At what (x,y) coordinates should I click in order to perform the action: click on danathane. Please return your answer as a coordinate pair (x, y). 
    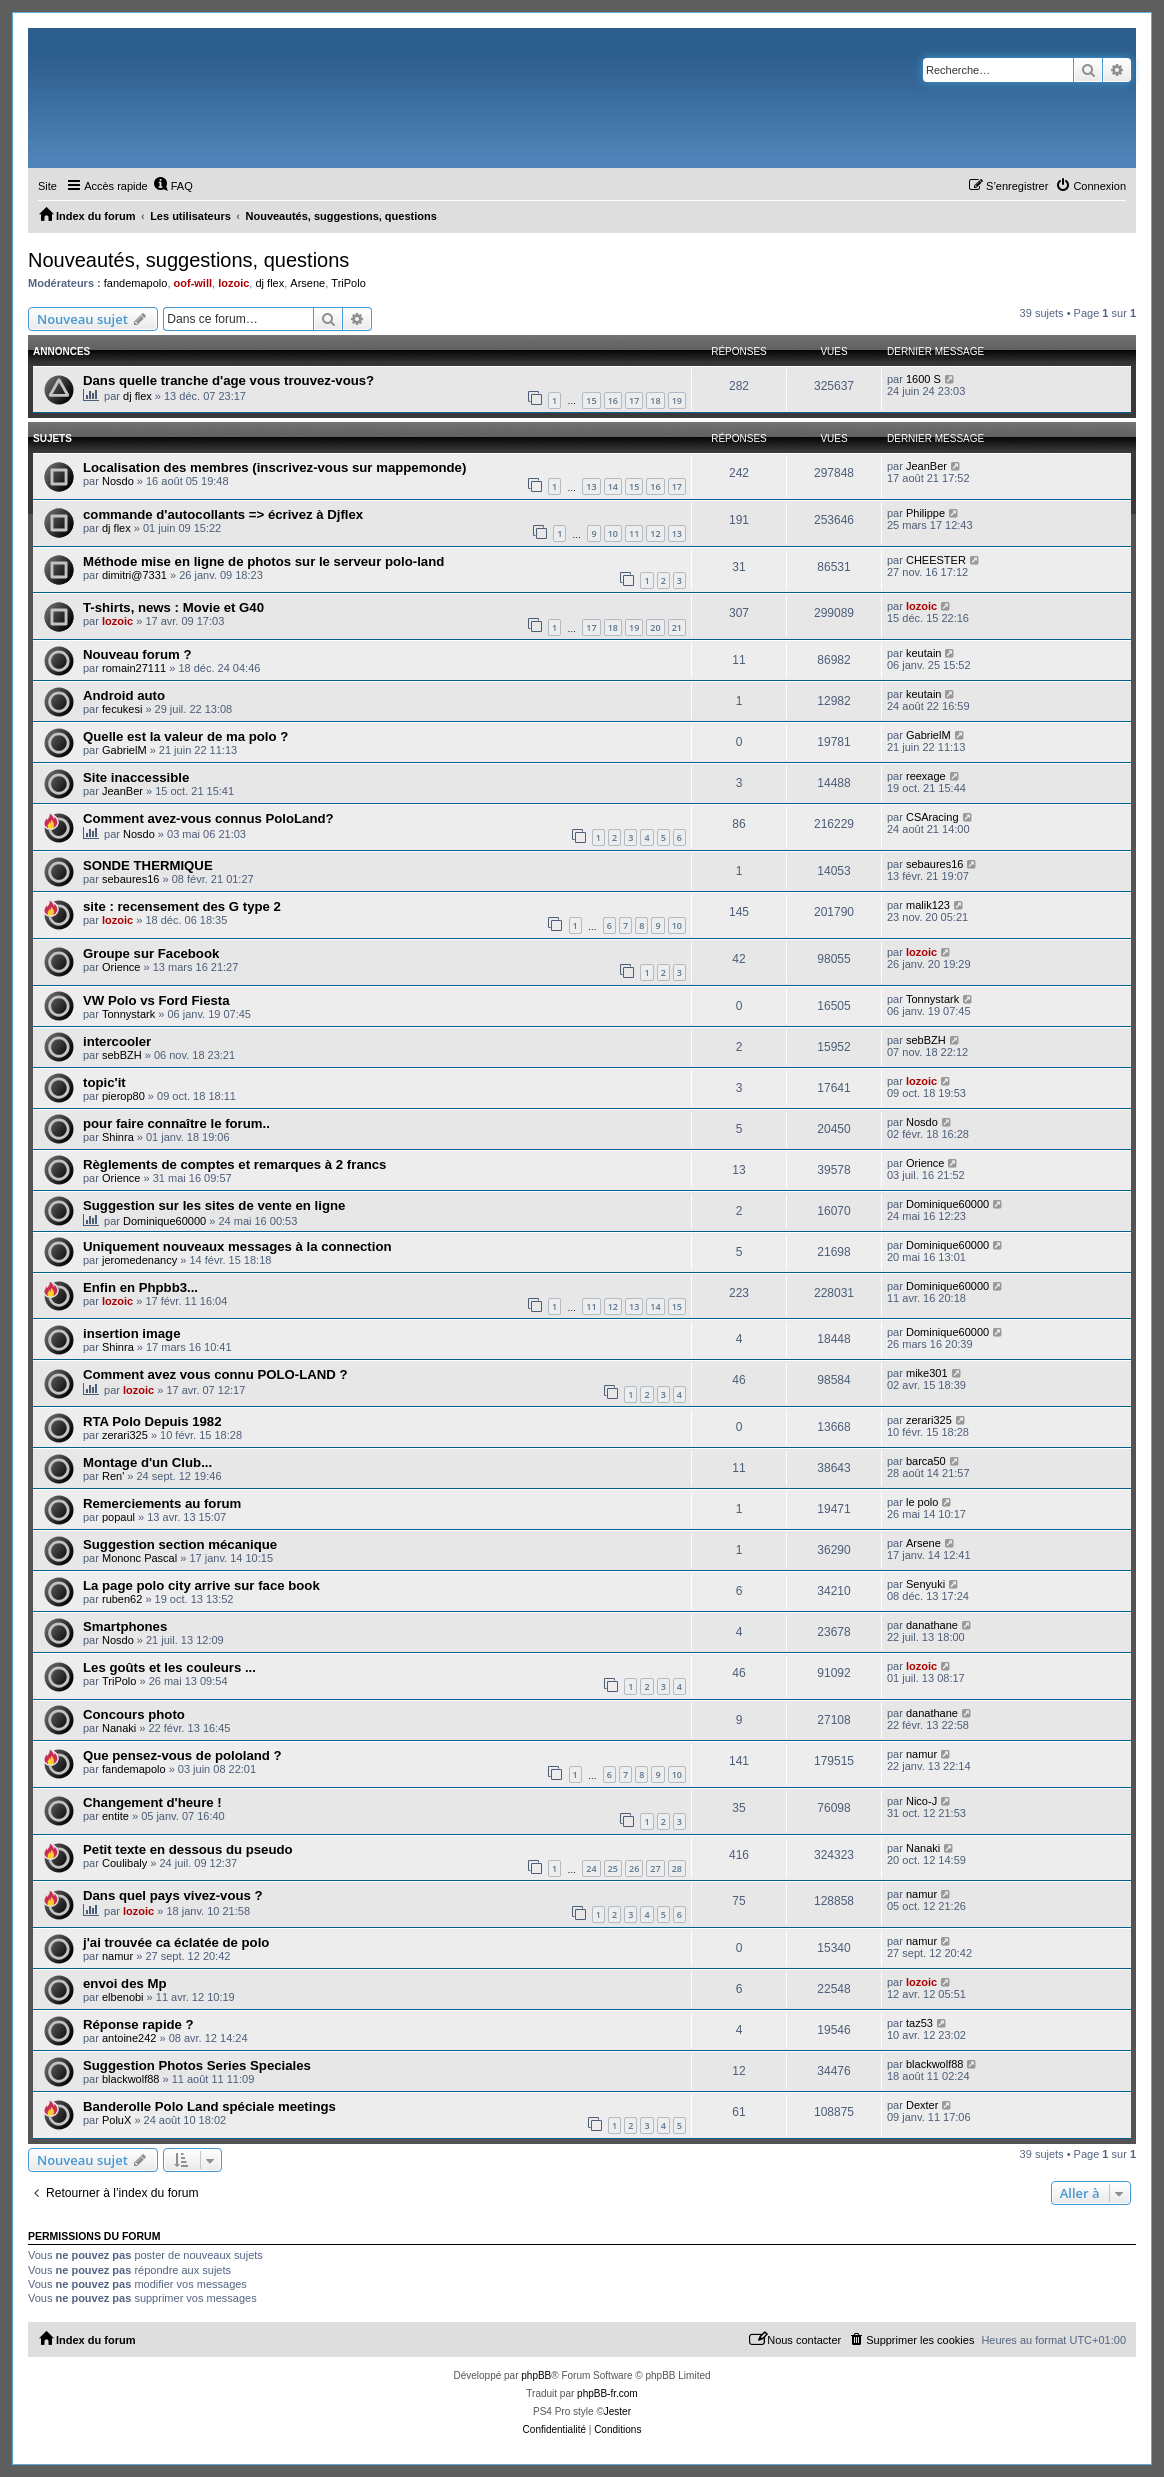
    Looking at the image, I should click on (932, 1625).